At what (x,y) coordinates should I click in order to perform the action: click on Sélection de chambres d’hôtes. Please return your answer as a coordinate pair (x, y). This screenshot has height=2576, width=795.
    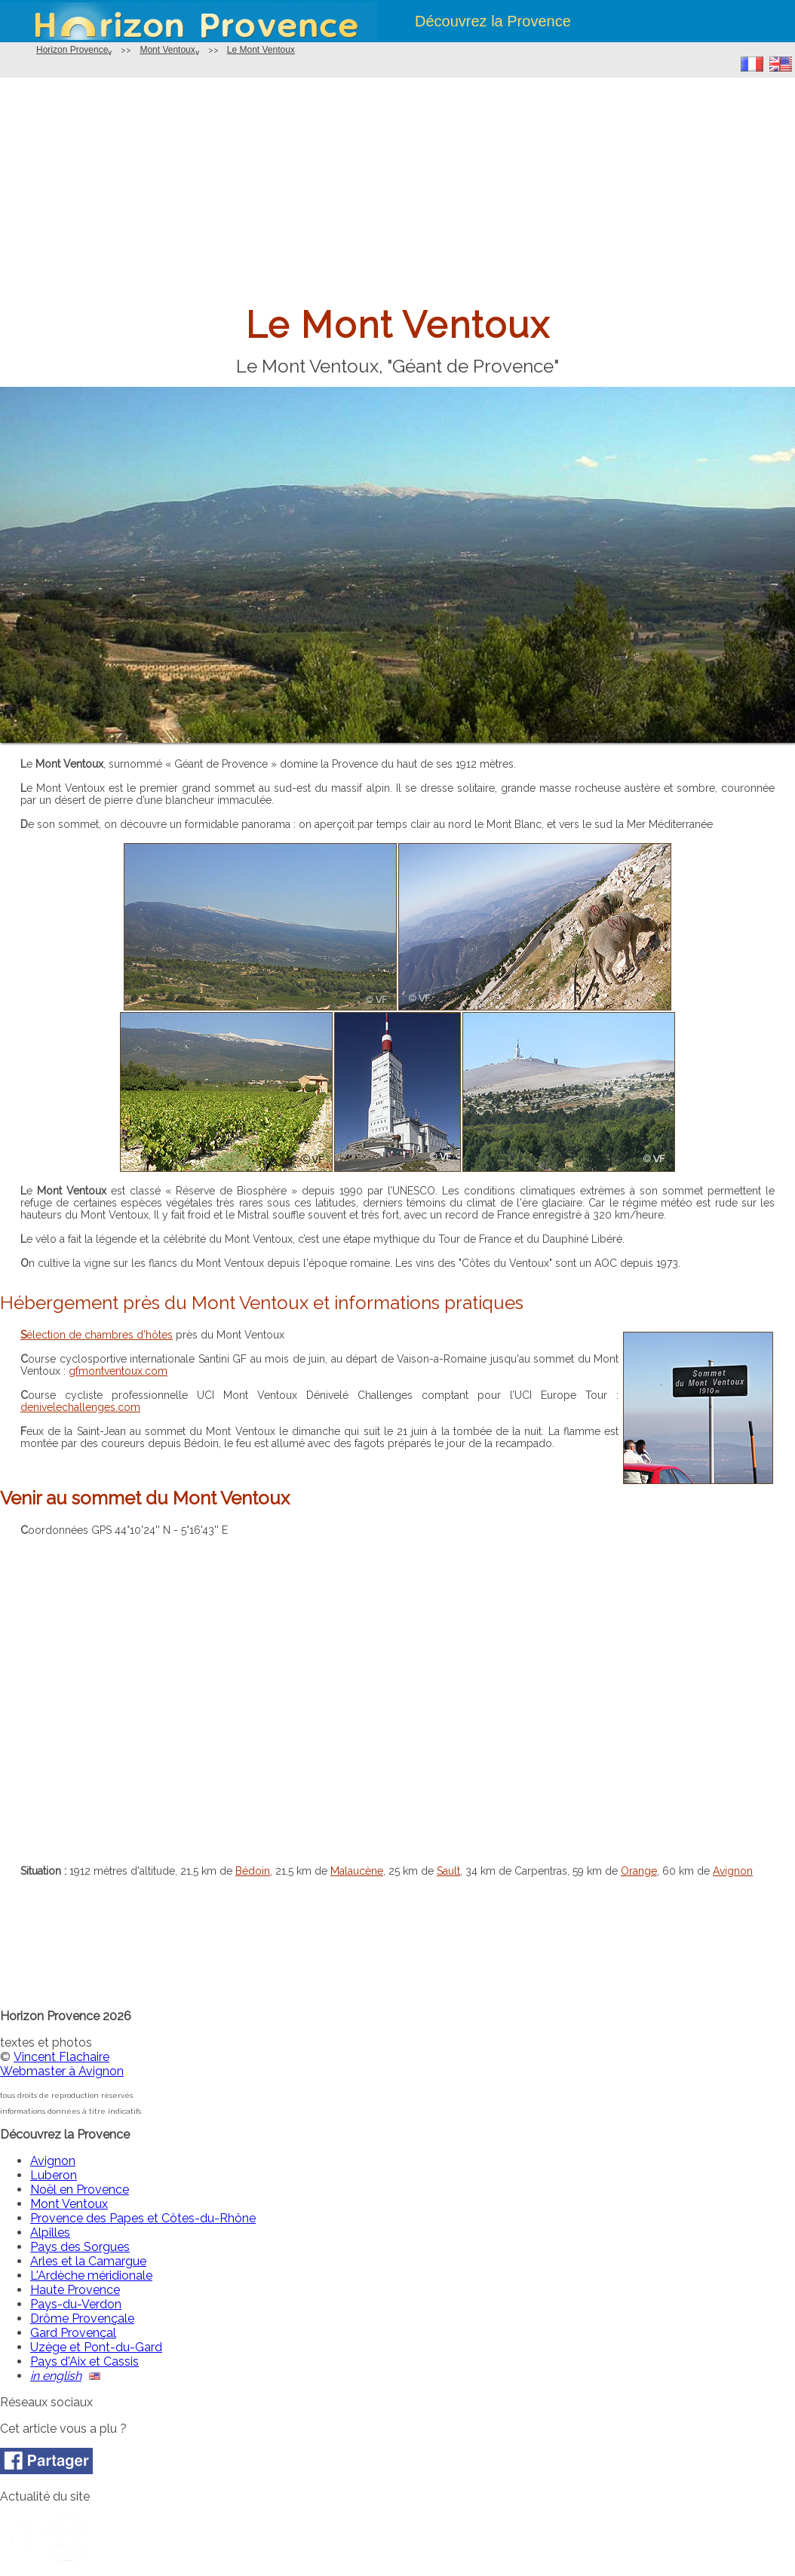
    Looking at the image, I should click on (96, 1335).